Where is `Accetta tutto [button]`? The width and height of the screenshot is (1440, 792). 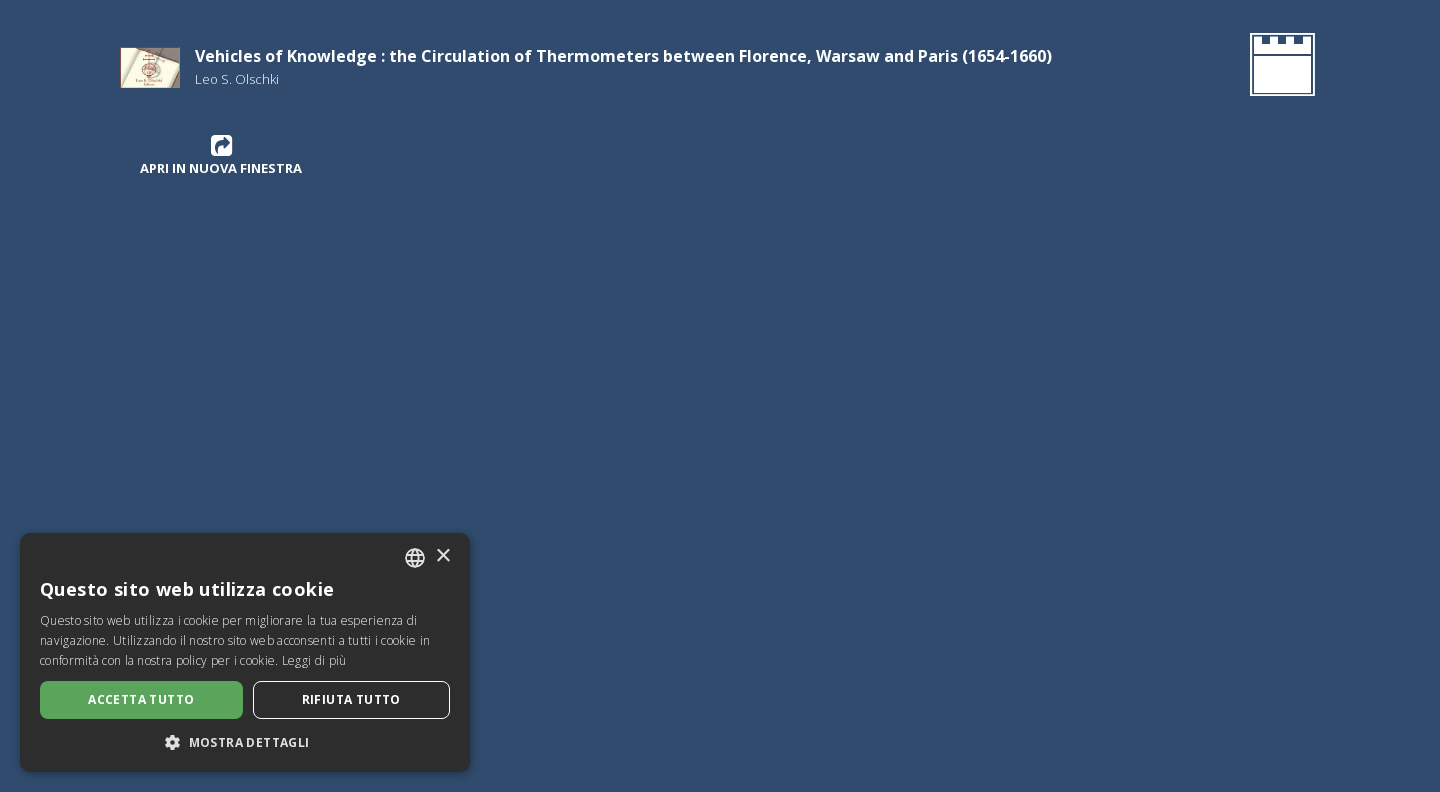
Accetta tutto [button] is located at coordinates (141, 699).